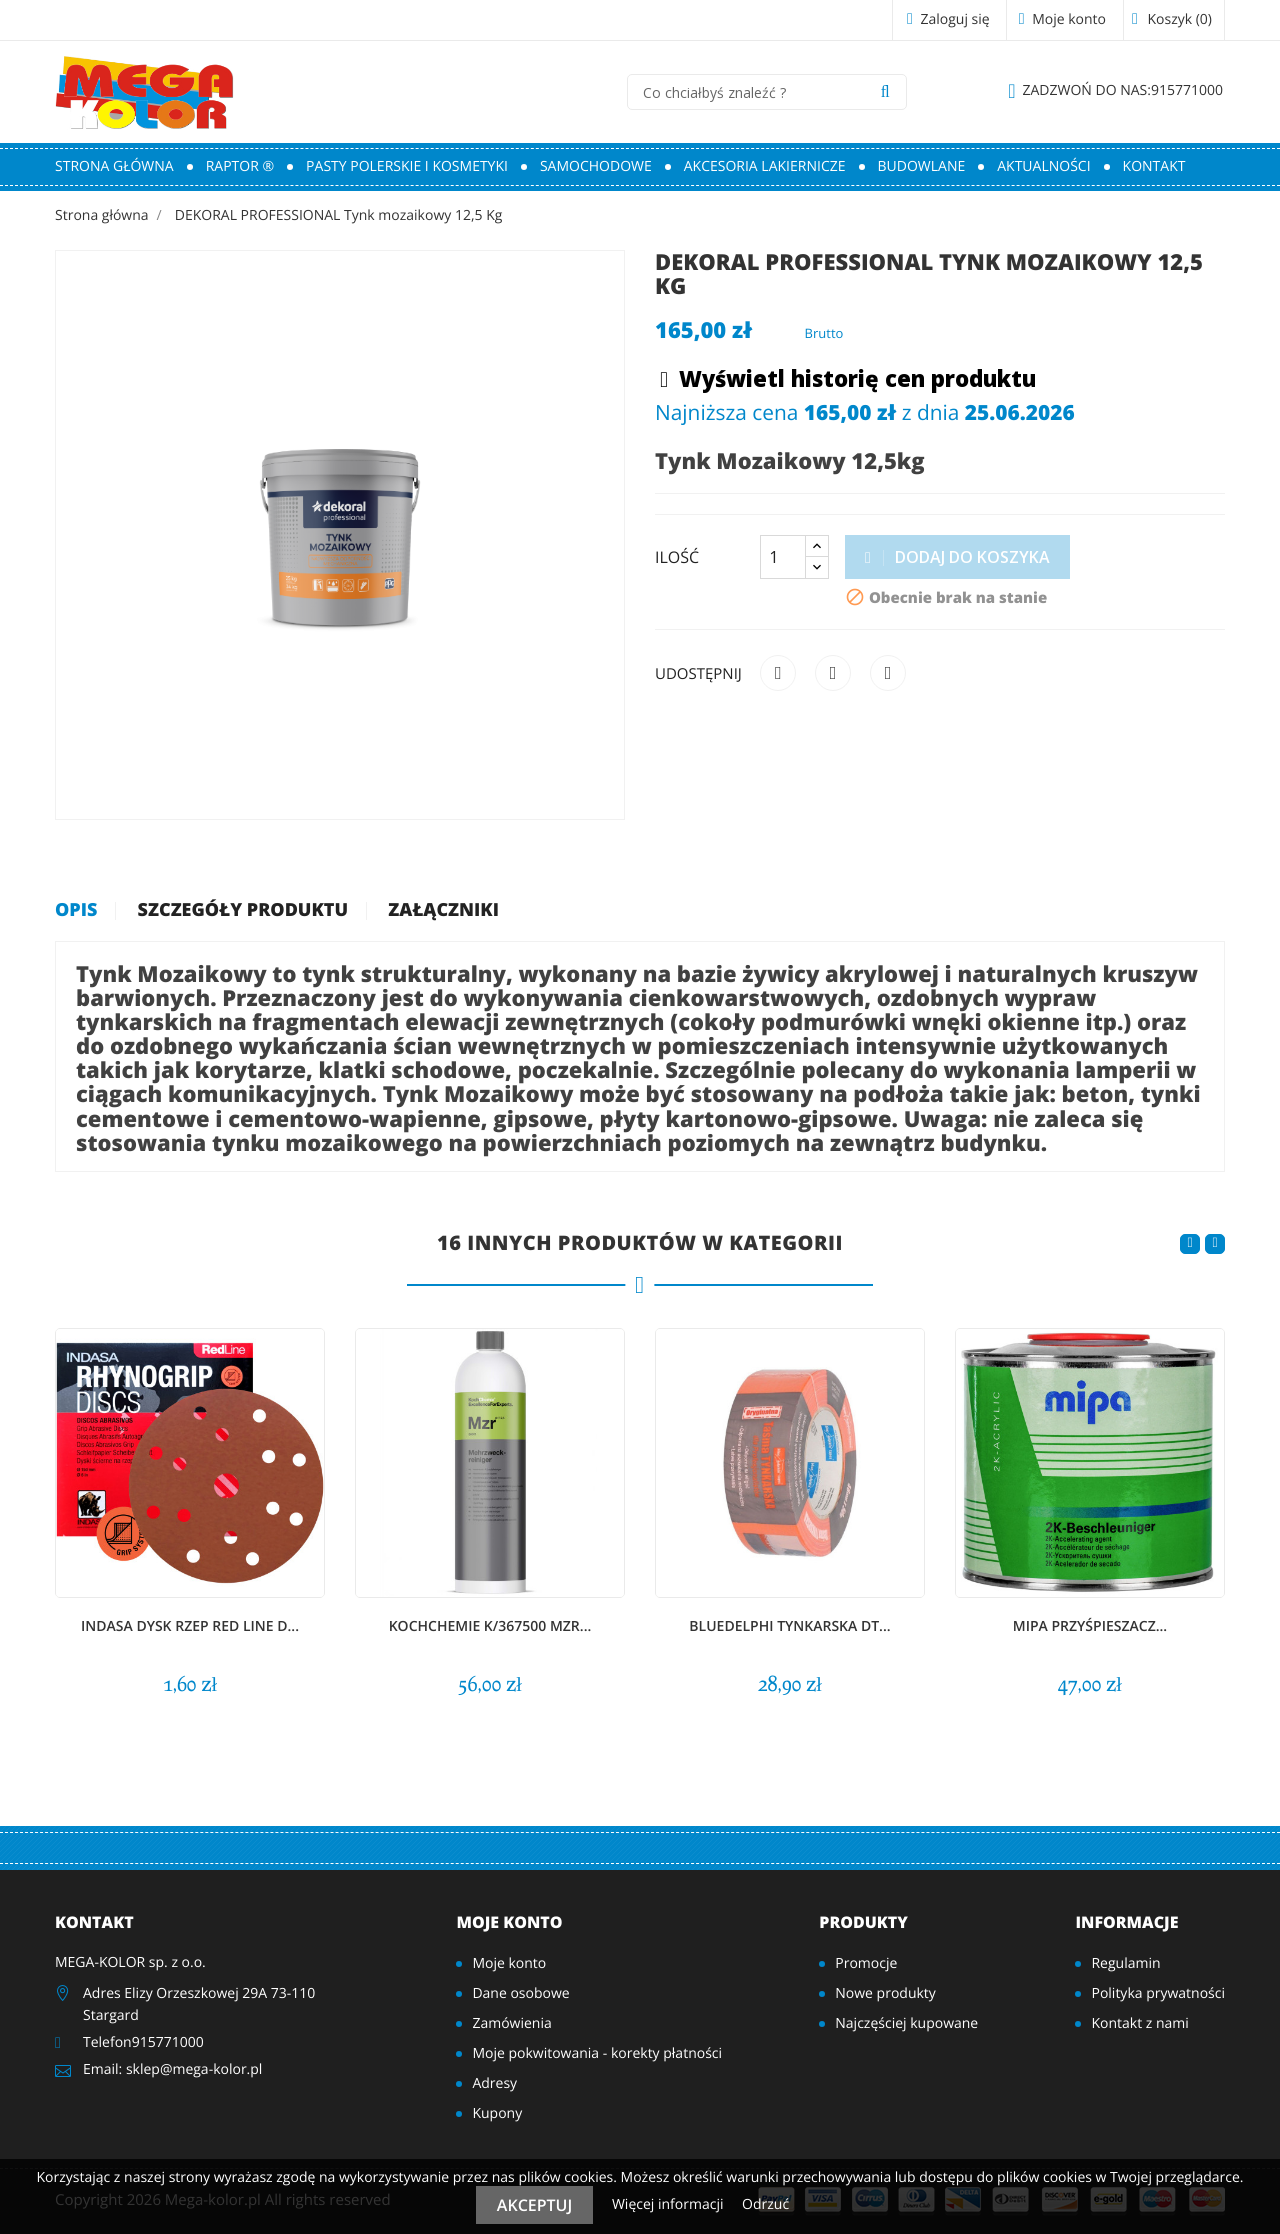  What do you see at coordinates (906, 2023) in the screenshot?
I see `Najczęściej kupowane` at bounding box center [906, 2023].